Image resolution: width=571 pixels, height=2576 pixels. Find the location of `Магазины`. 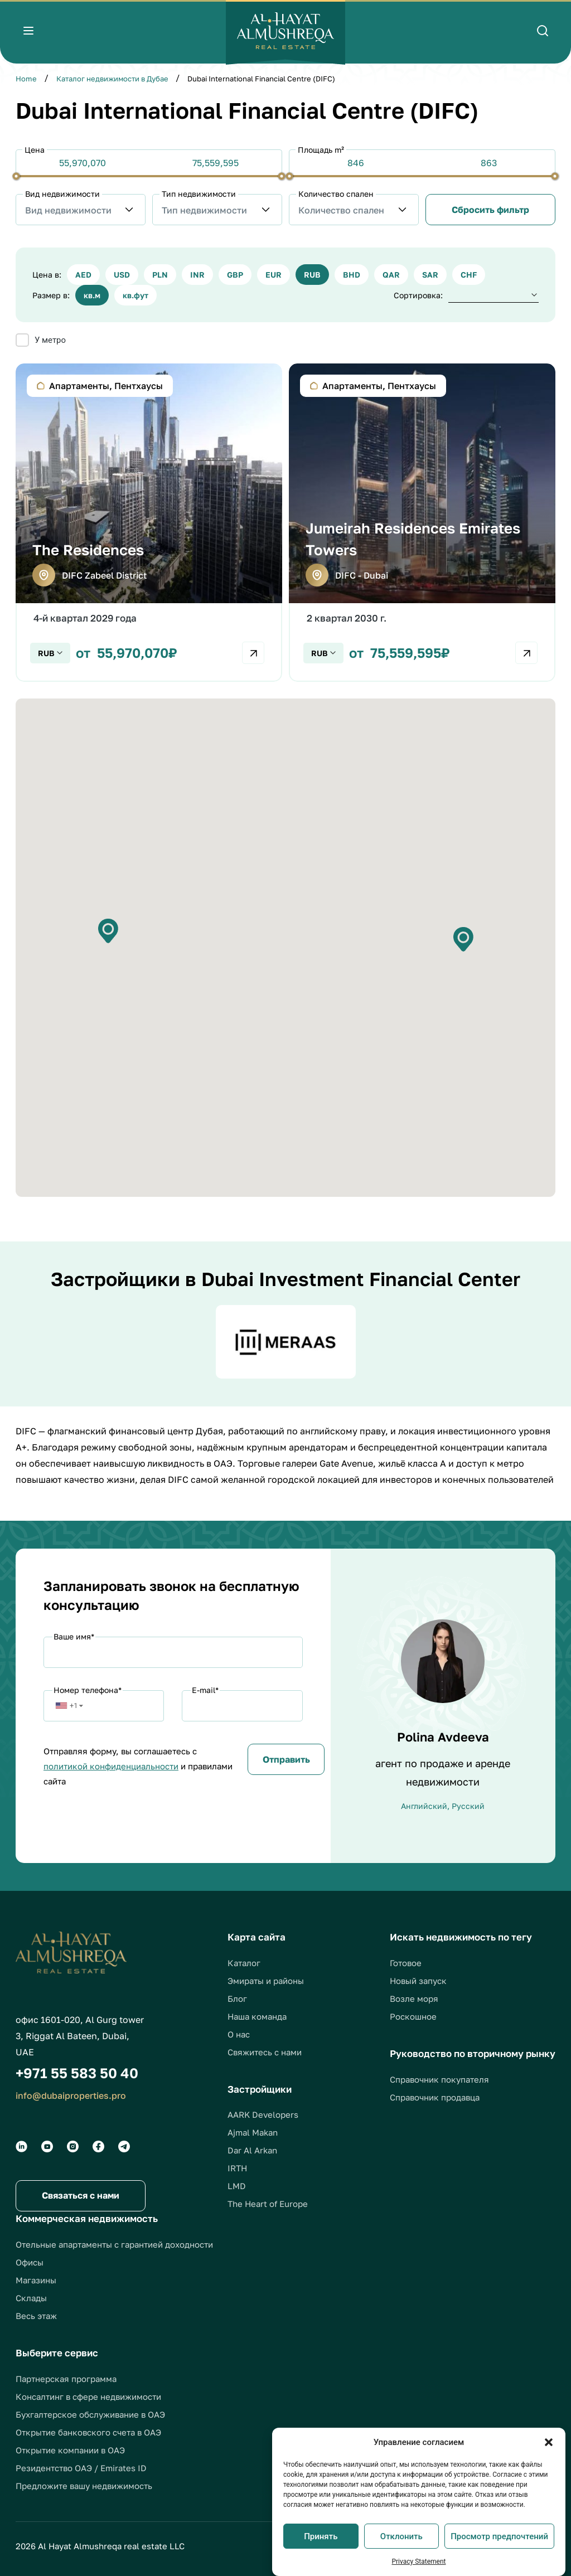

Магазины is located at coordinates (36, 2280).